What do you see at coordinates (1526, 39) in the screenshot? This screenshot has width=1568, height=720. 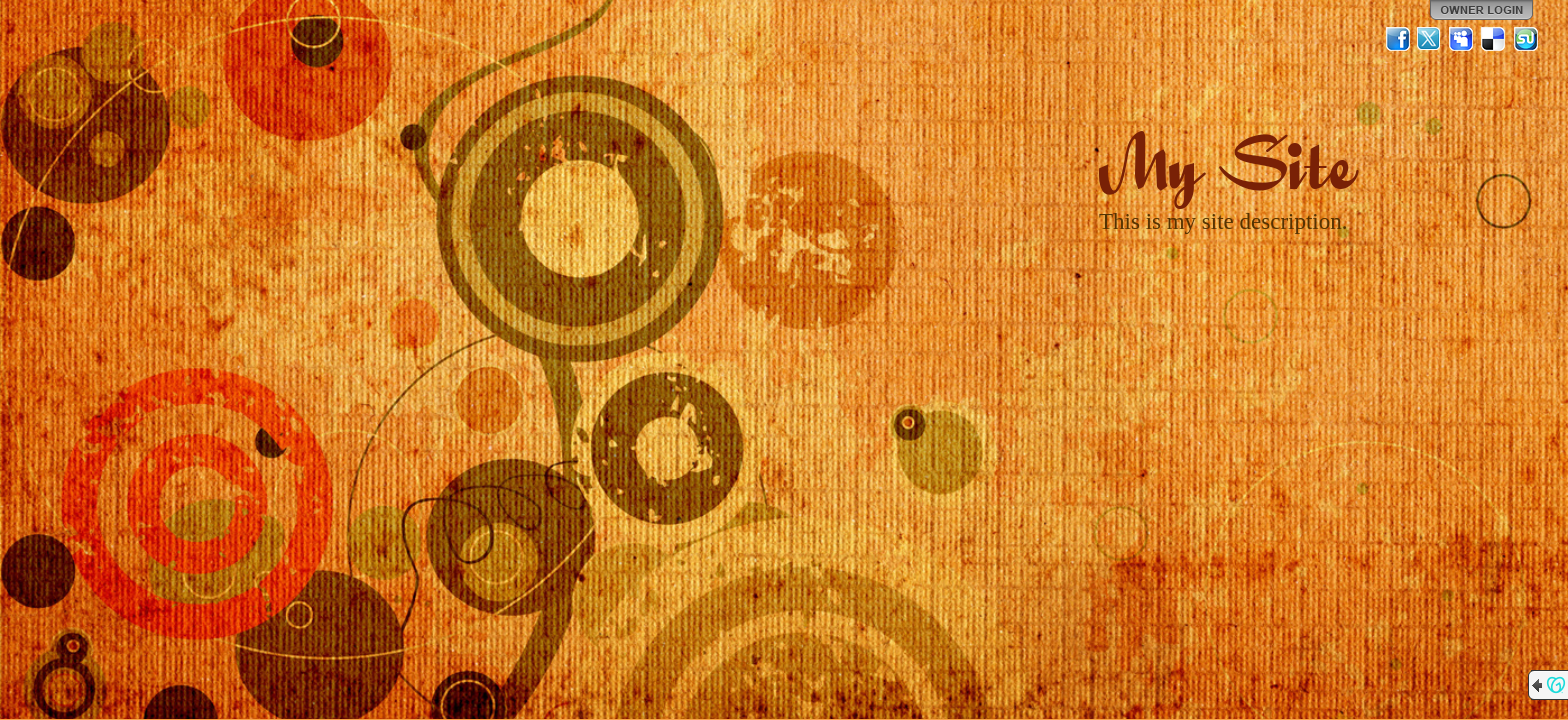 I see `StumbleUpon` at bounding box center [1526, 39].